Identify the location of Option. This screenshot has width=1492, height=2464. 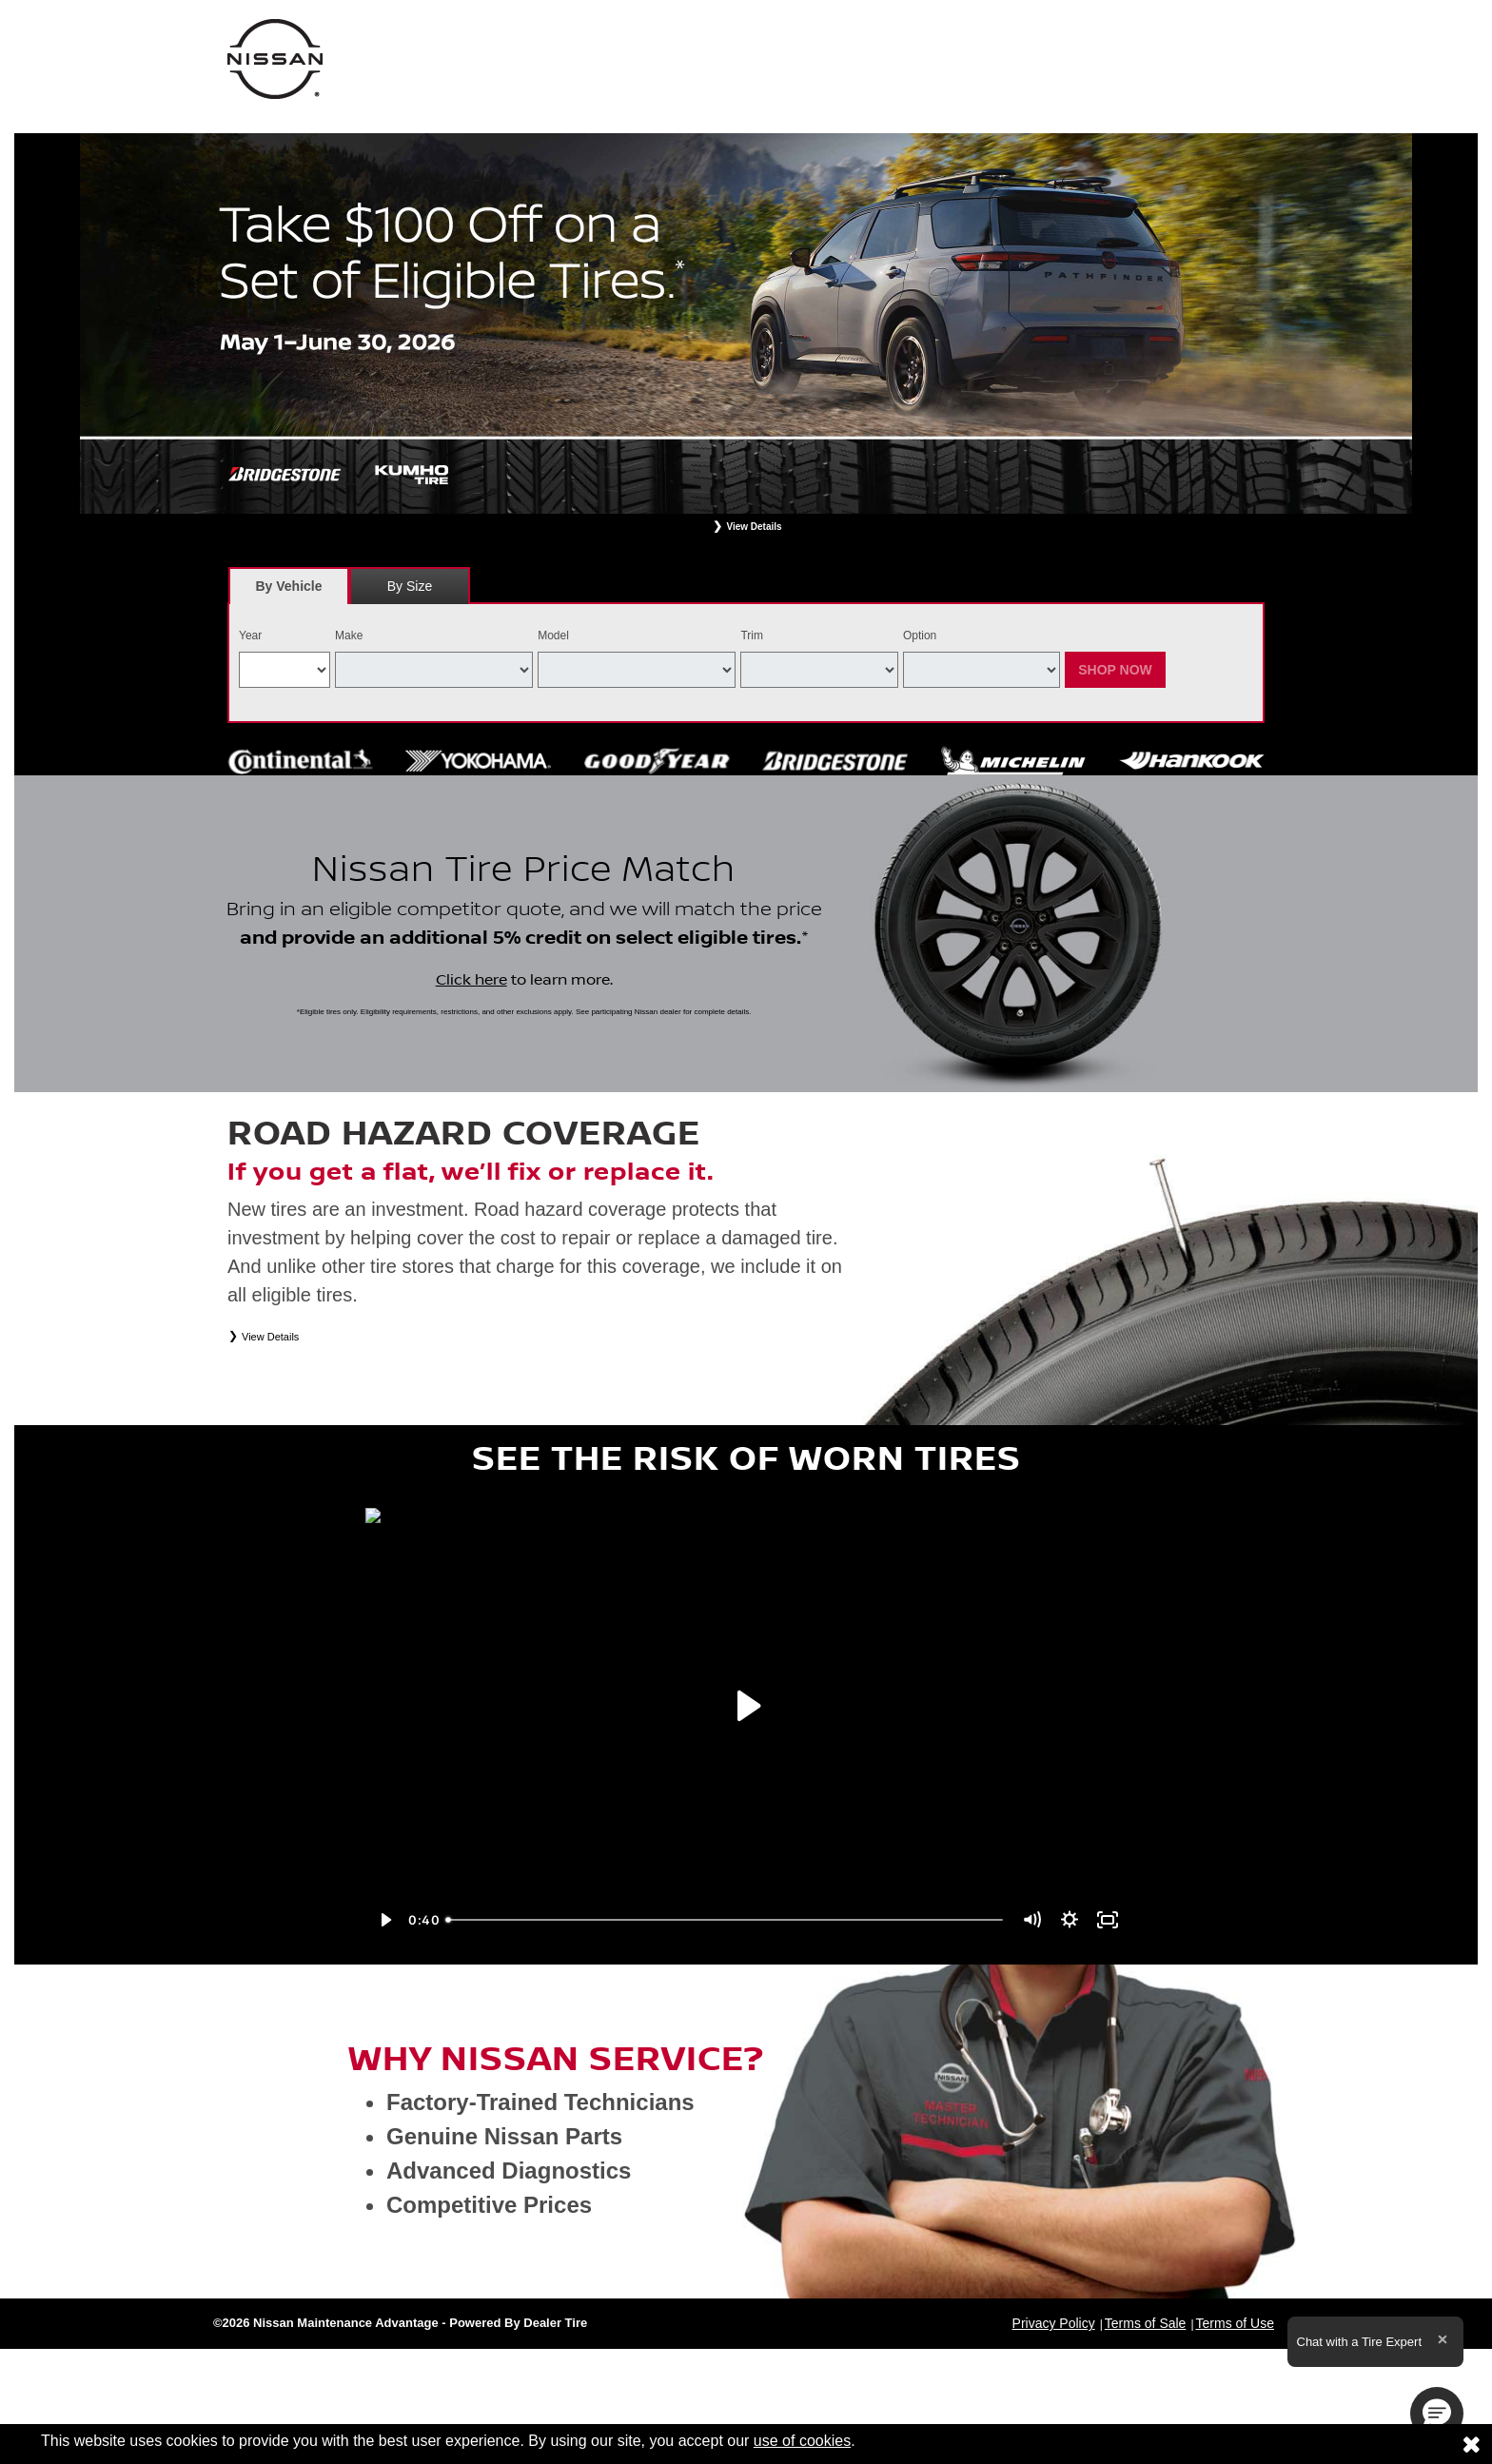
(919, 635).